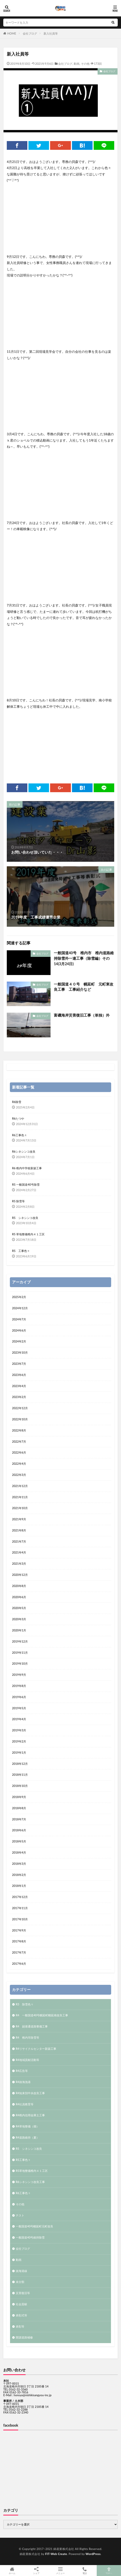 This screenshot has height=2576, width=121. I want to click on 2023年7月, so click(19, 1363).